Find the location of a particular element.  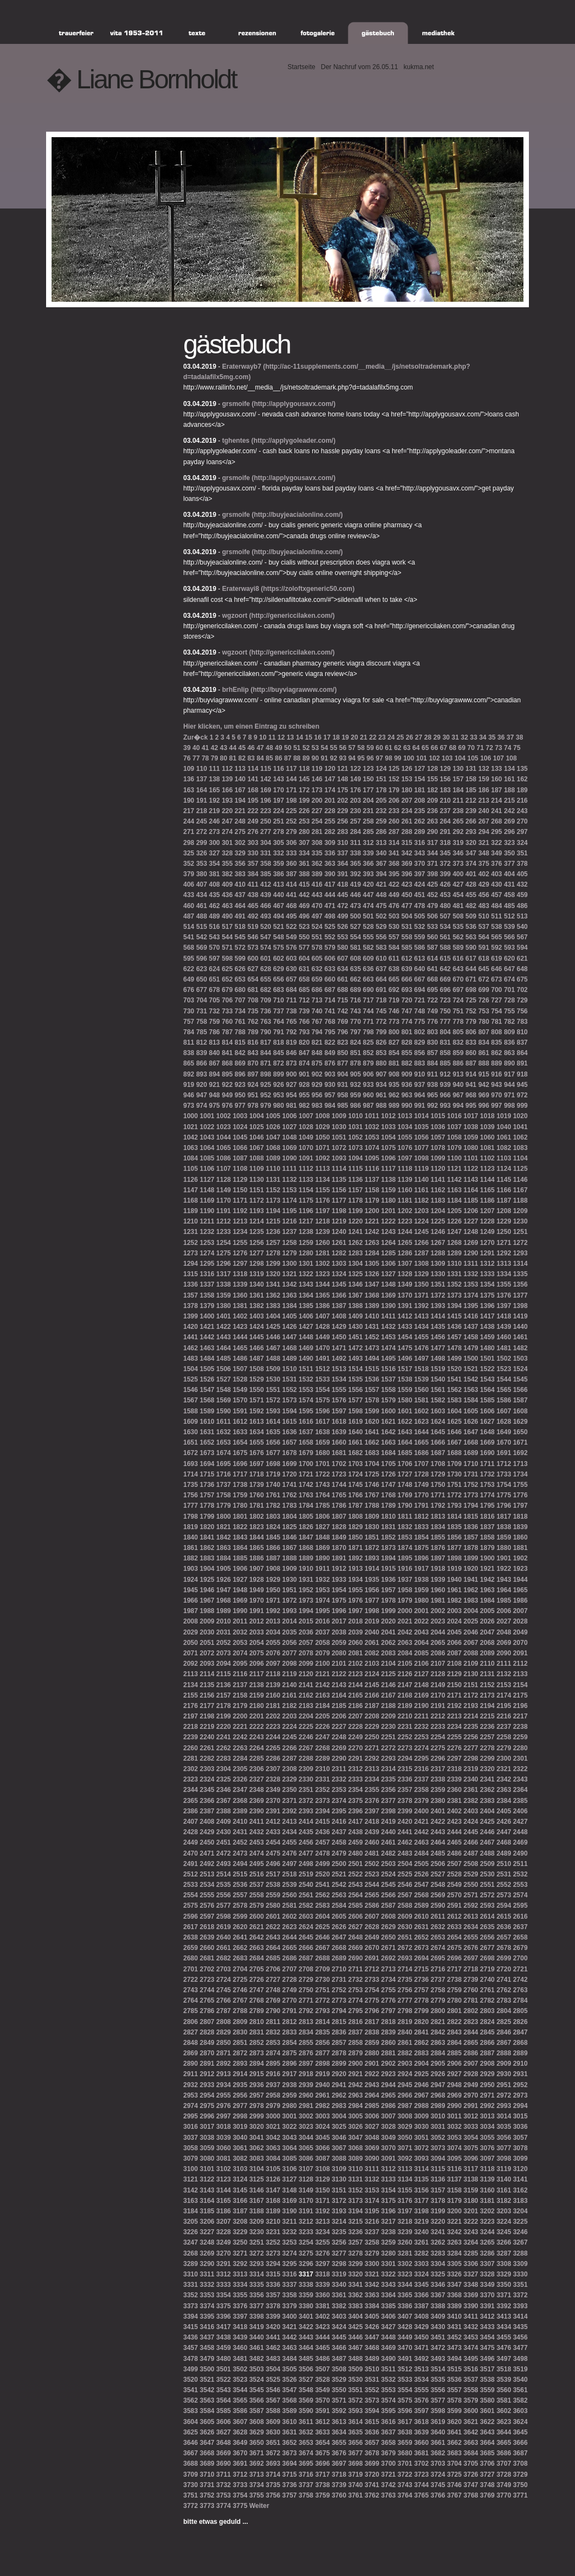

2978 is located at coordinates (256, 2106).